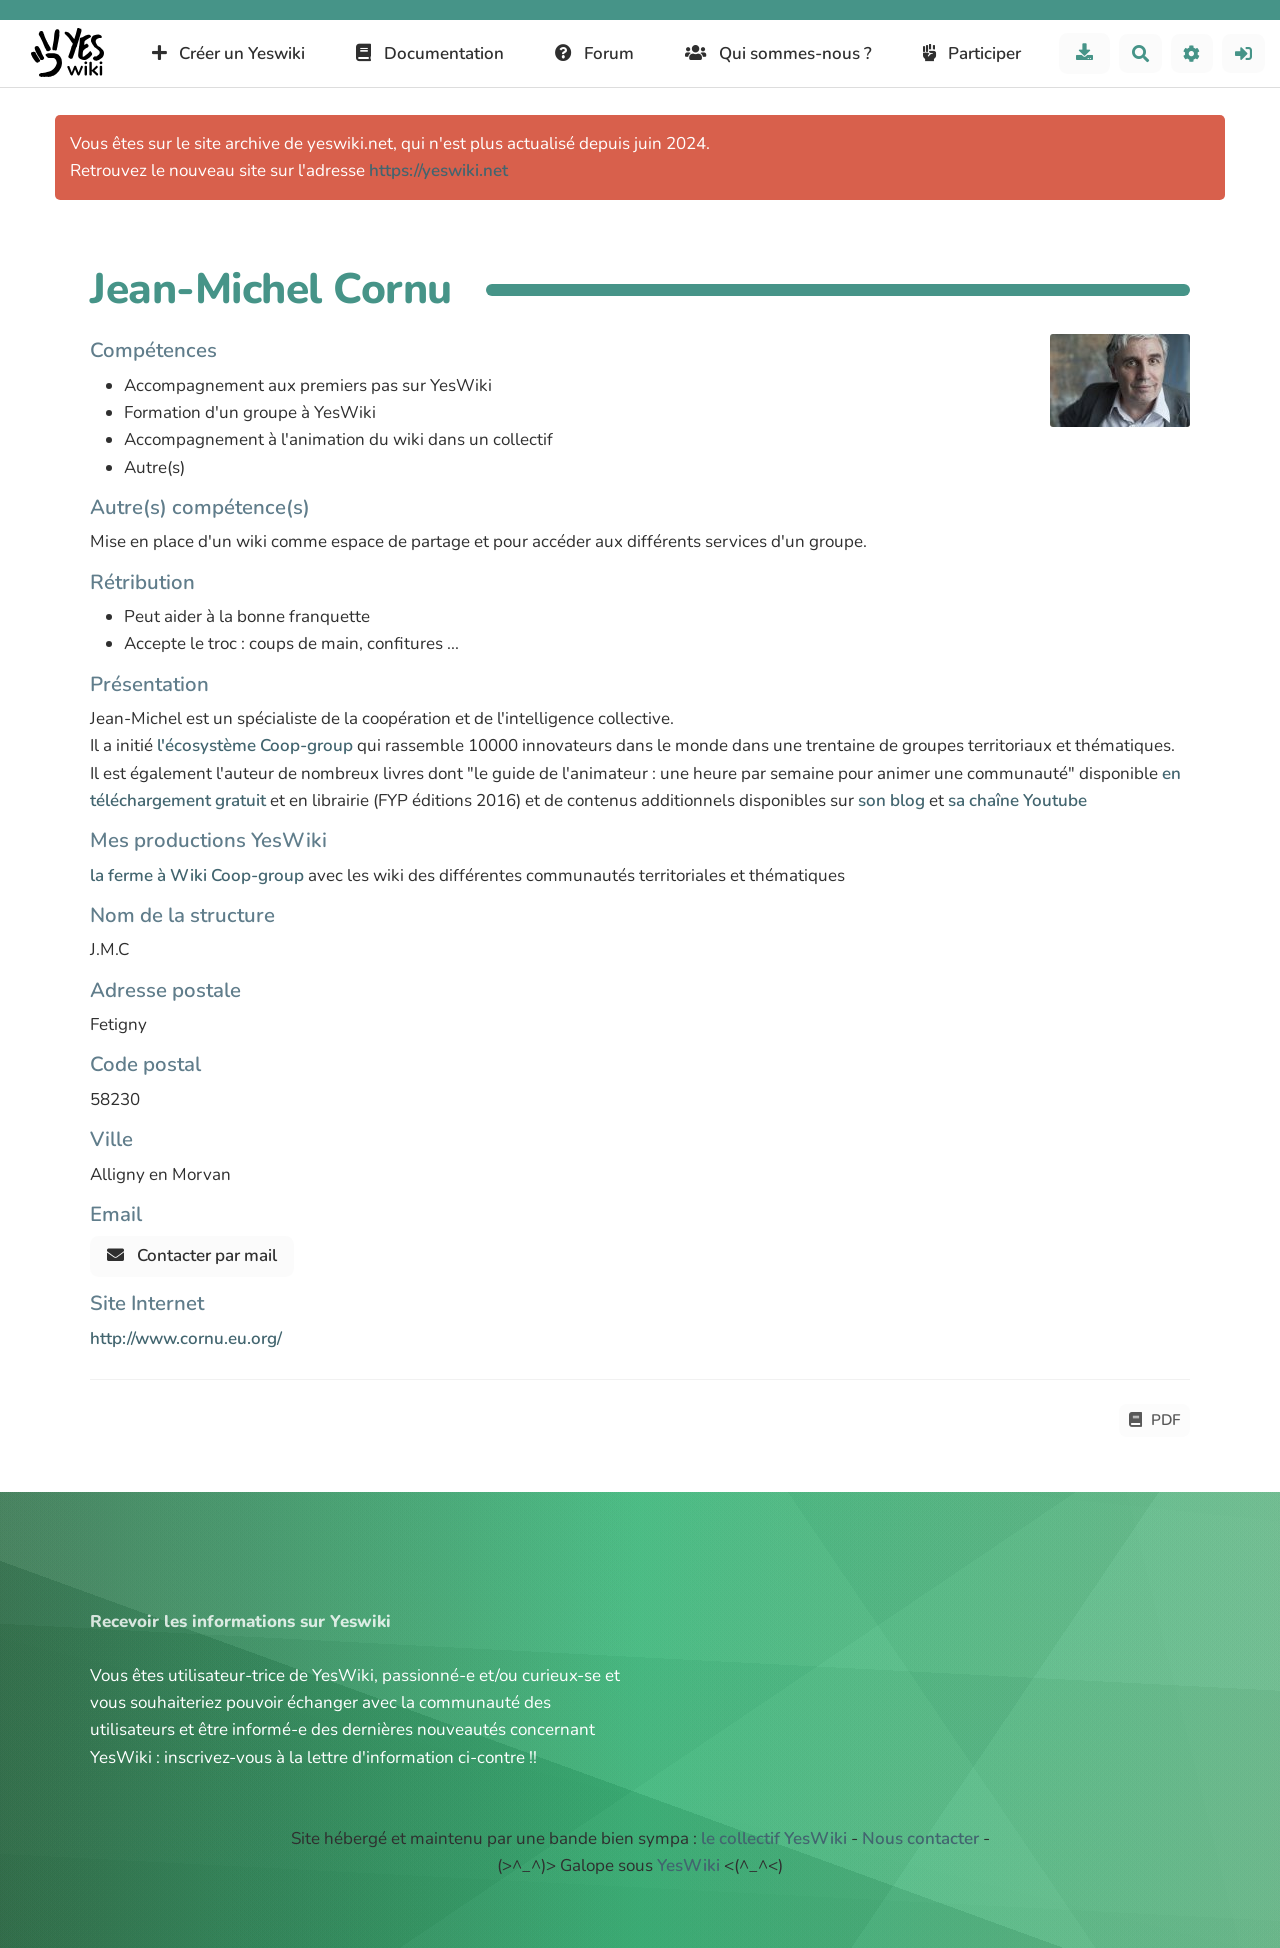  I want to click on son blog, so click(891, 800).